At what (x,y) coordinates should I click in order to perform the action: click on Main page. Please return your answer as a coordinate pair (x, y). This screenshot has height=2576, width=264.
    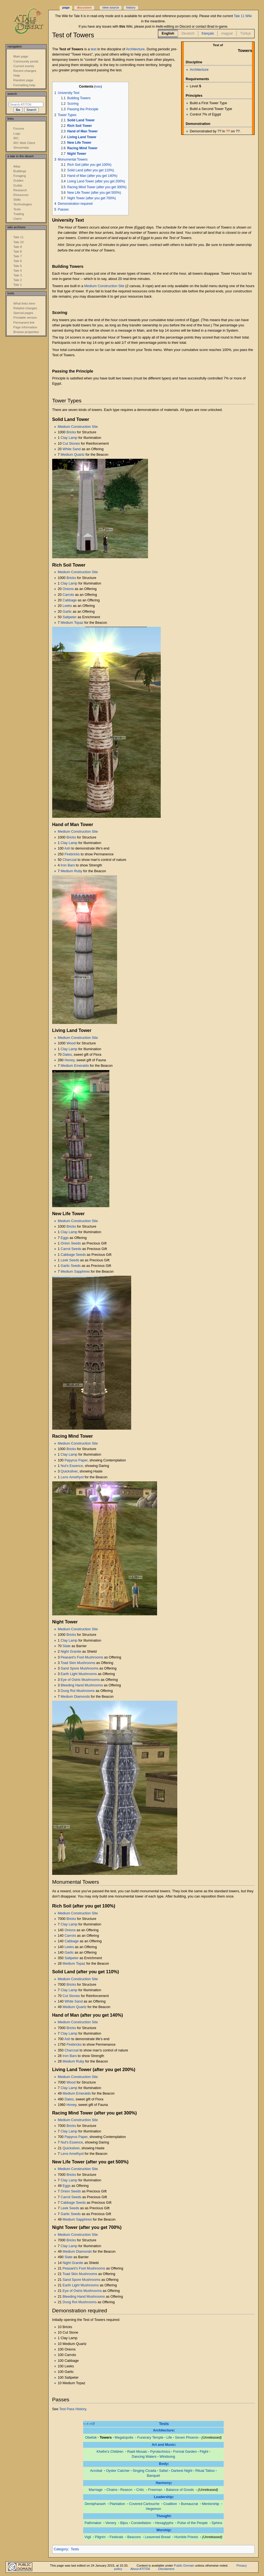
    Looking at the image, I should click on (20, 56).